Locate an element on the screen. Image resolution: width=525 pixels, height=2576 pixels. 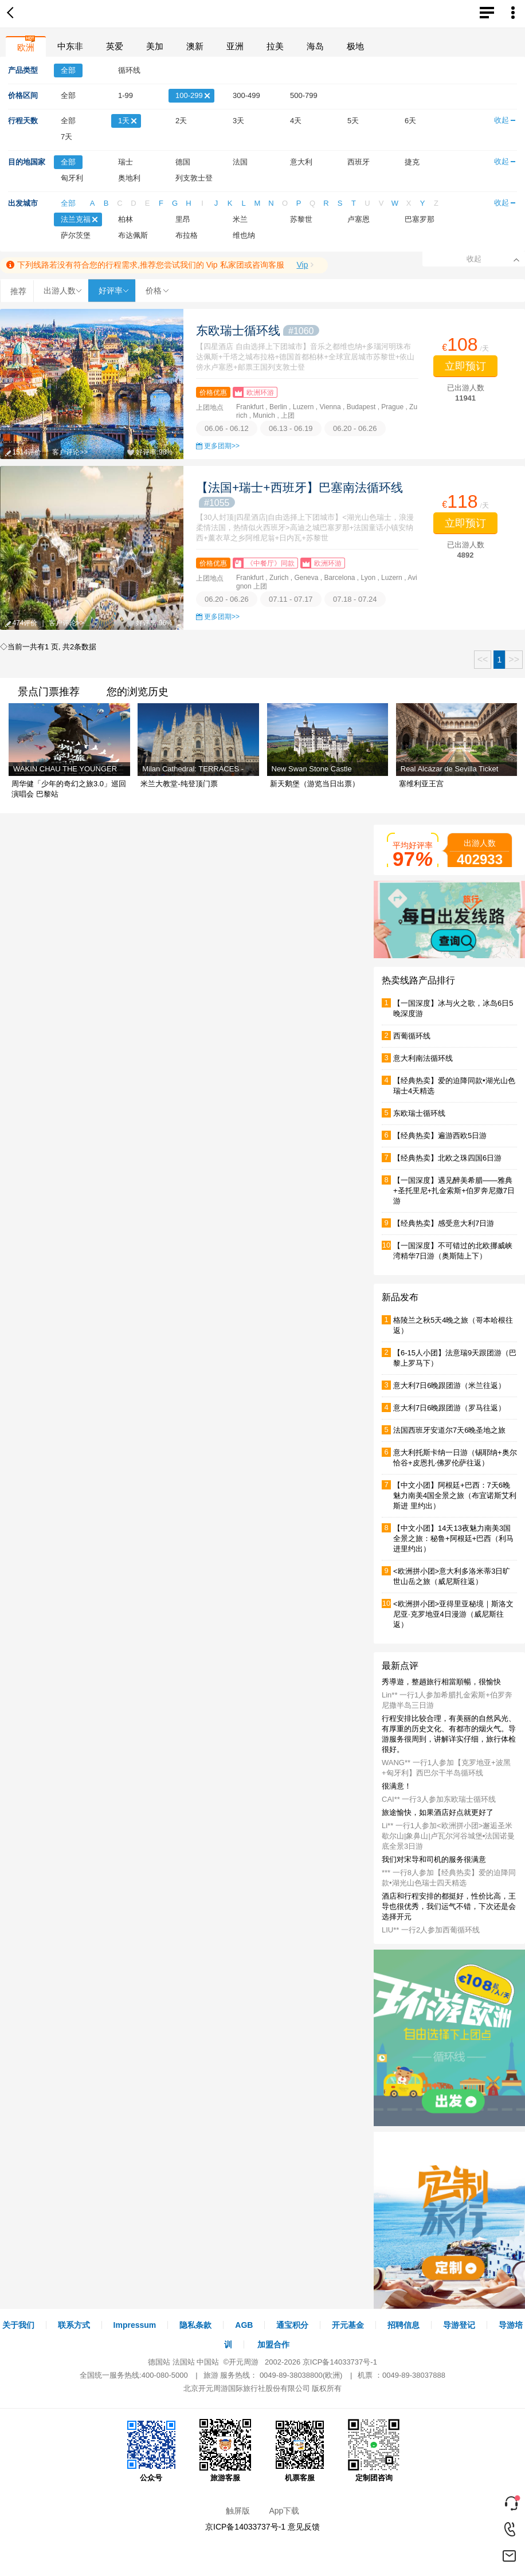
西葡循环线 is located at coordinates (411, 1036).